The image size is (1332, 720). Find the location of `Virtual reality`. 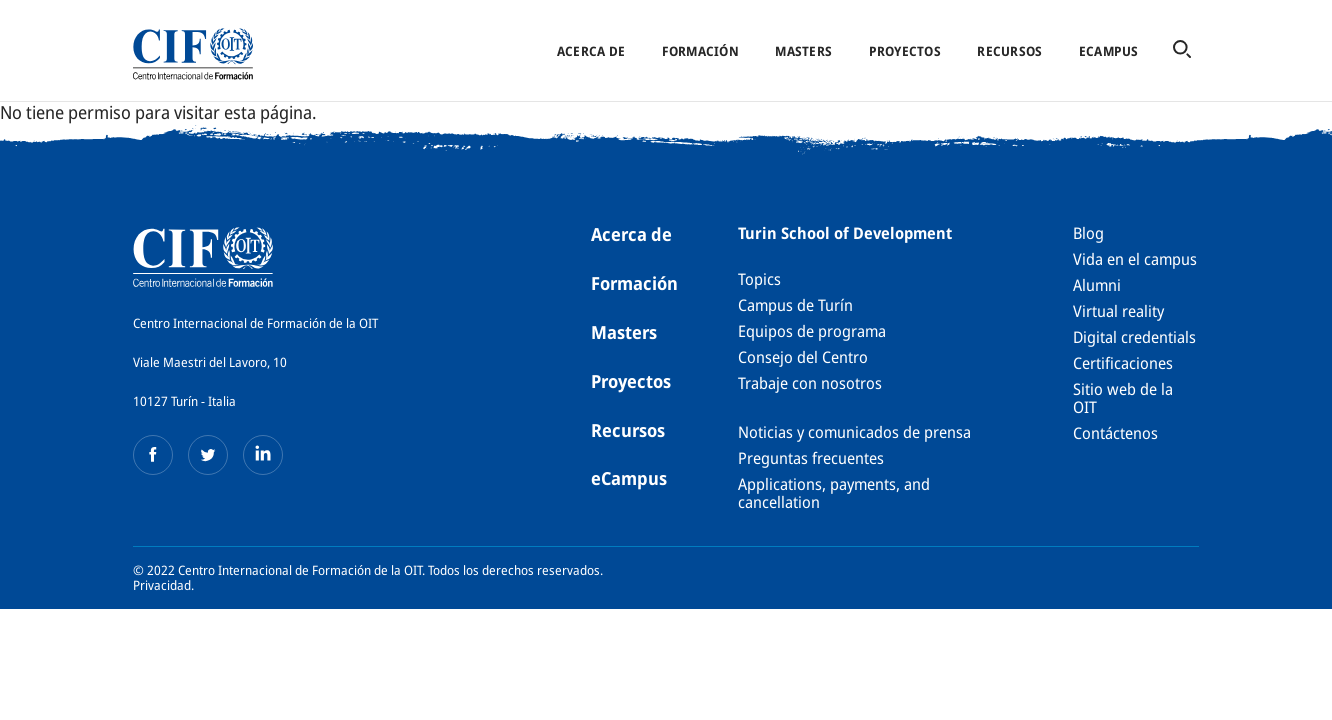

Virtual reality is located at coordinates (1118, 311).